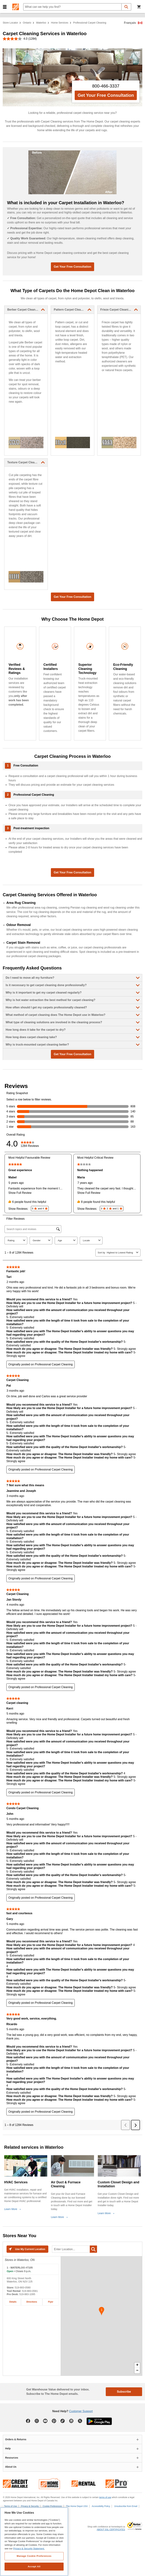 The image size is (145, 2576). What do you see at coordinates (137, 2365) in the screenshot?
I see `+ [button]` at bounding box center [137, 2365].